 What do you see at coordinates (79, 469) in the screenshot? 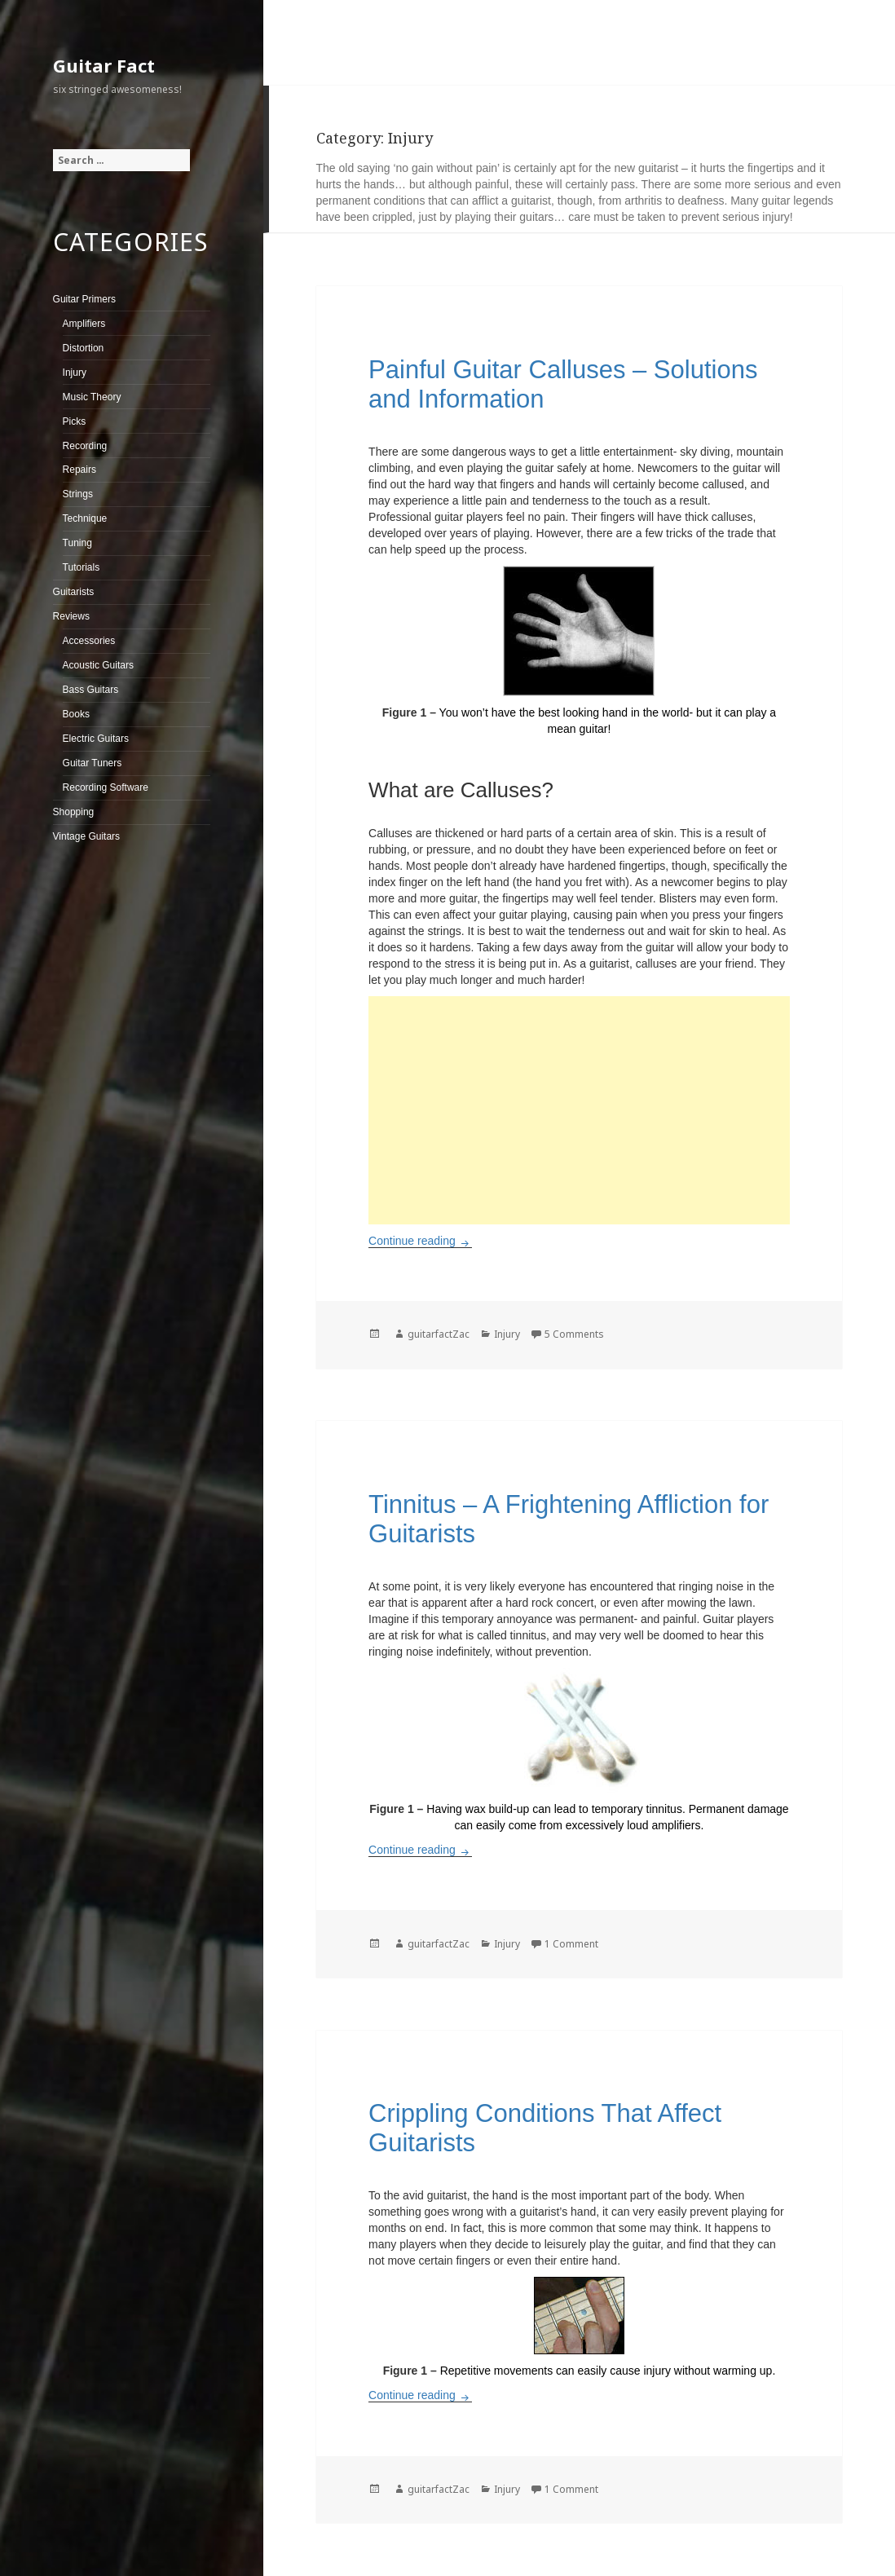
I see `Repairs` at bounding box center [79, 469].